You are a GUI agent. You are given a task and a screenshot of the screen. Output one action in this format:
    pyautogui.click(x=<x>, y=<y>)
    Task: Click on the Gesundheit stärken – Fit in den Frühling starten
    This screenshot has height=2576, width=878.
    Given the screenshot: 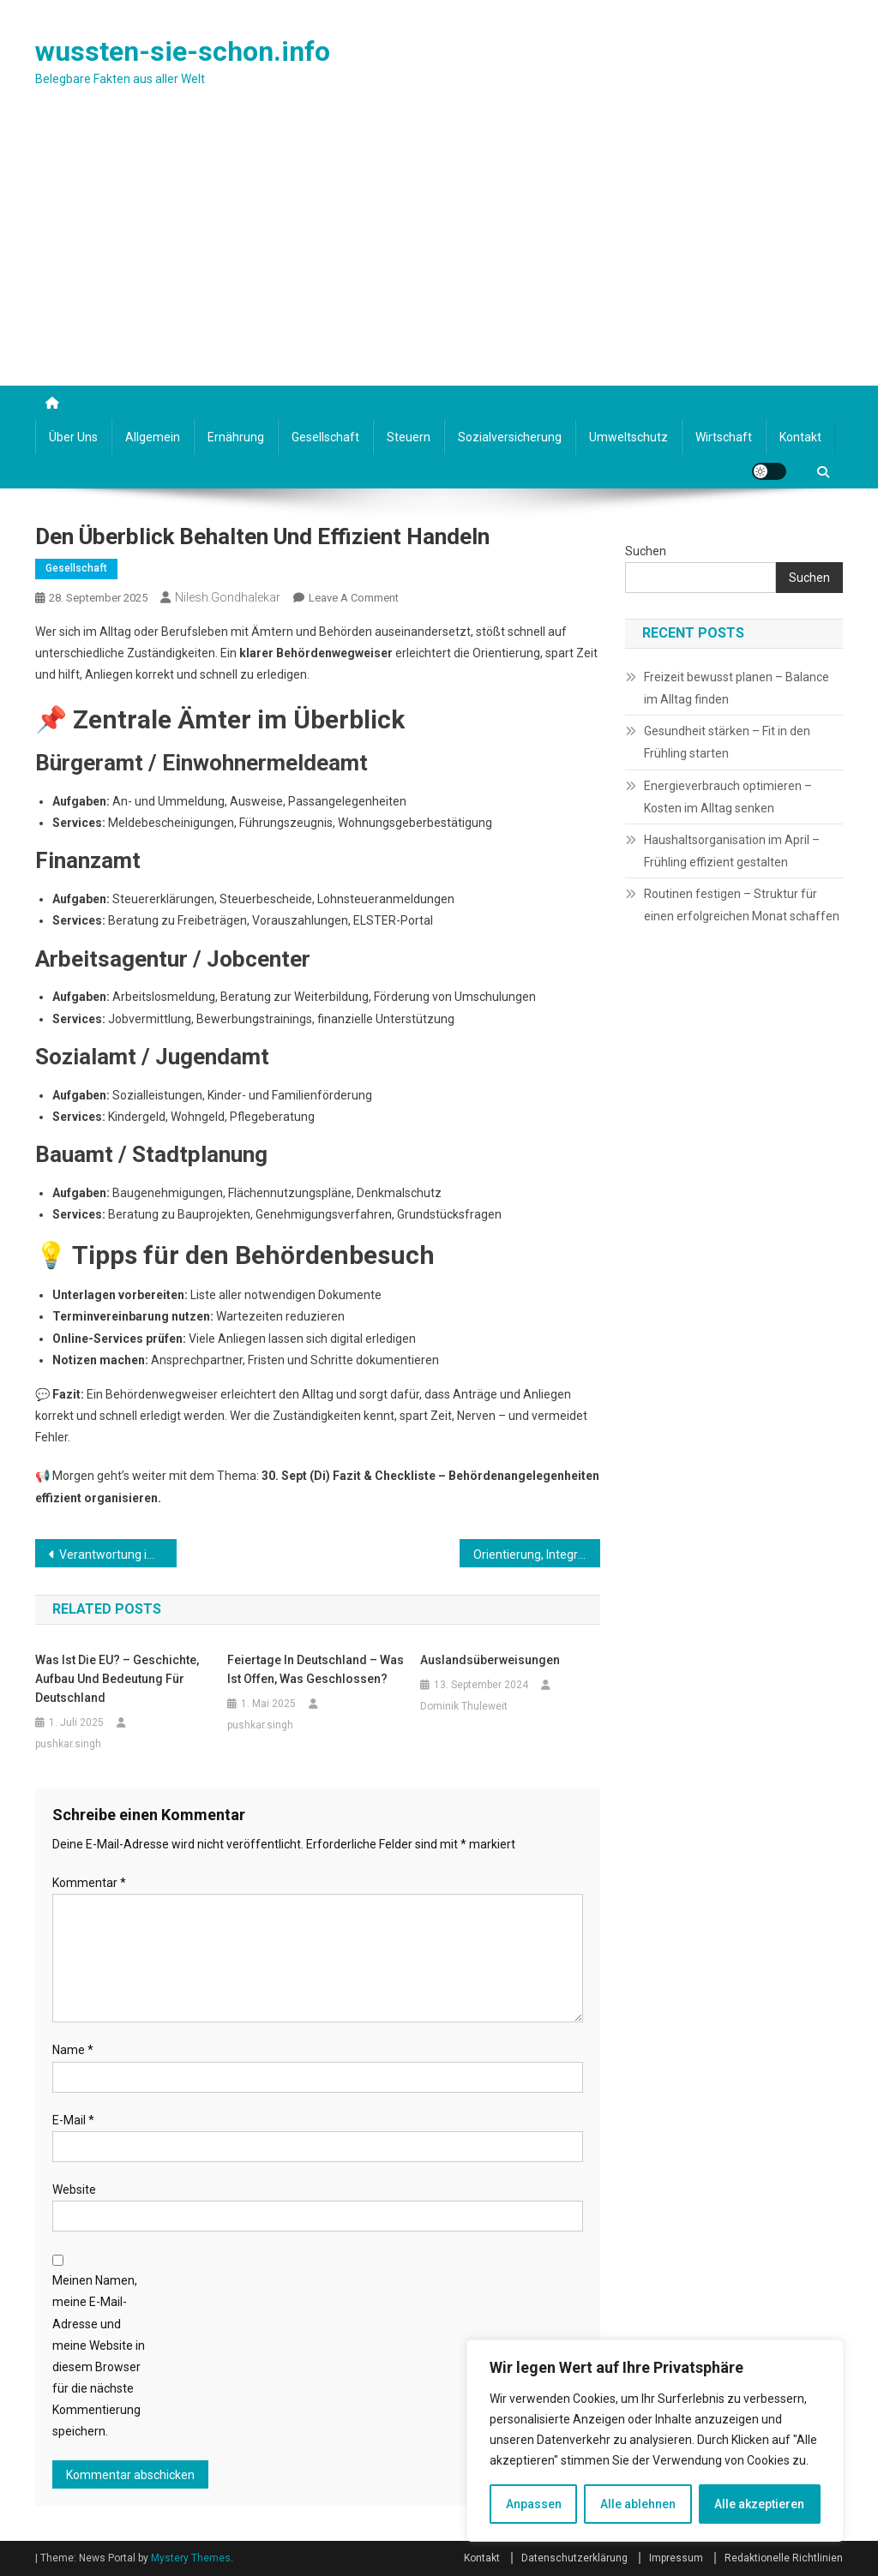 What is the action you would take?
    pyautogui.click(x=727, y=742)
    